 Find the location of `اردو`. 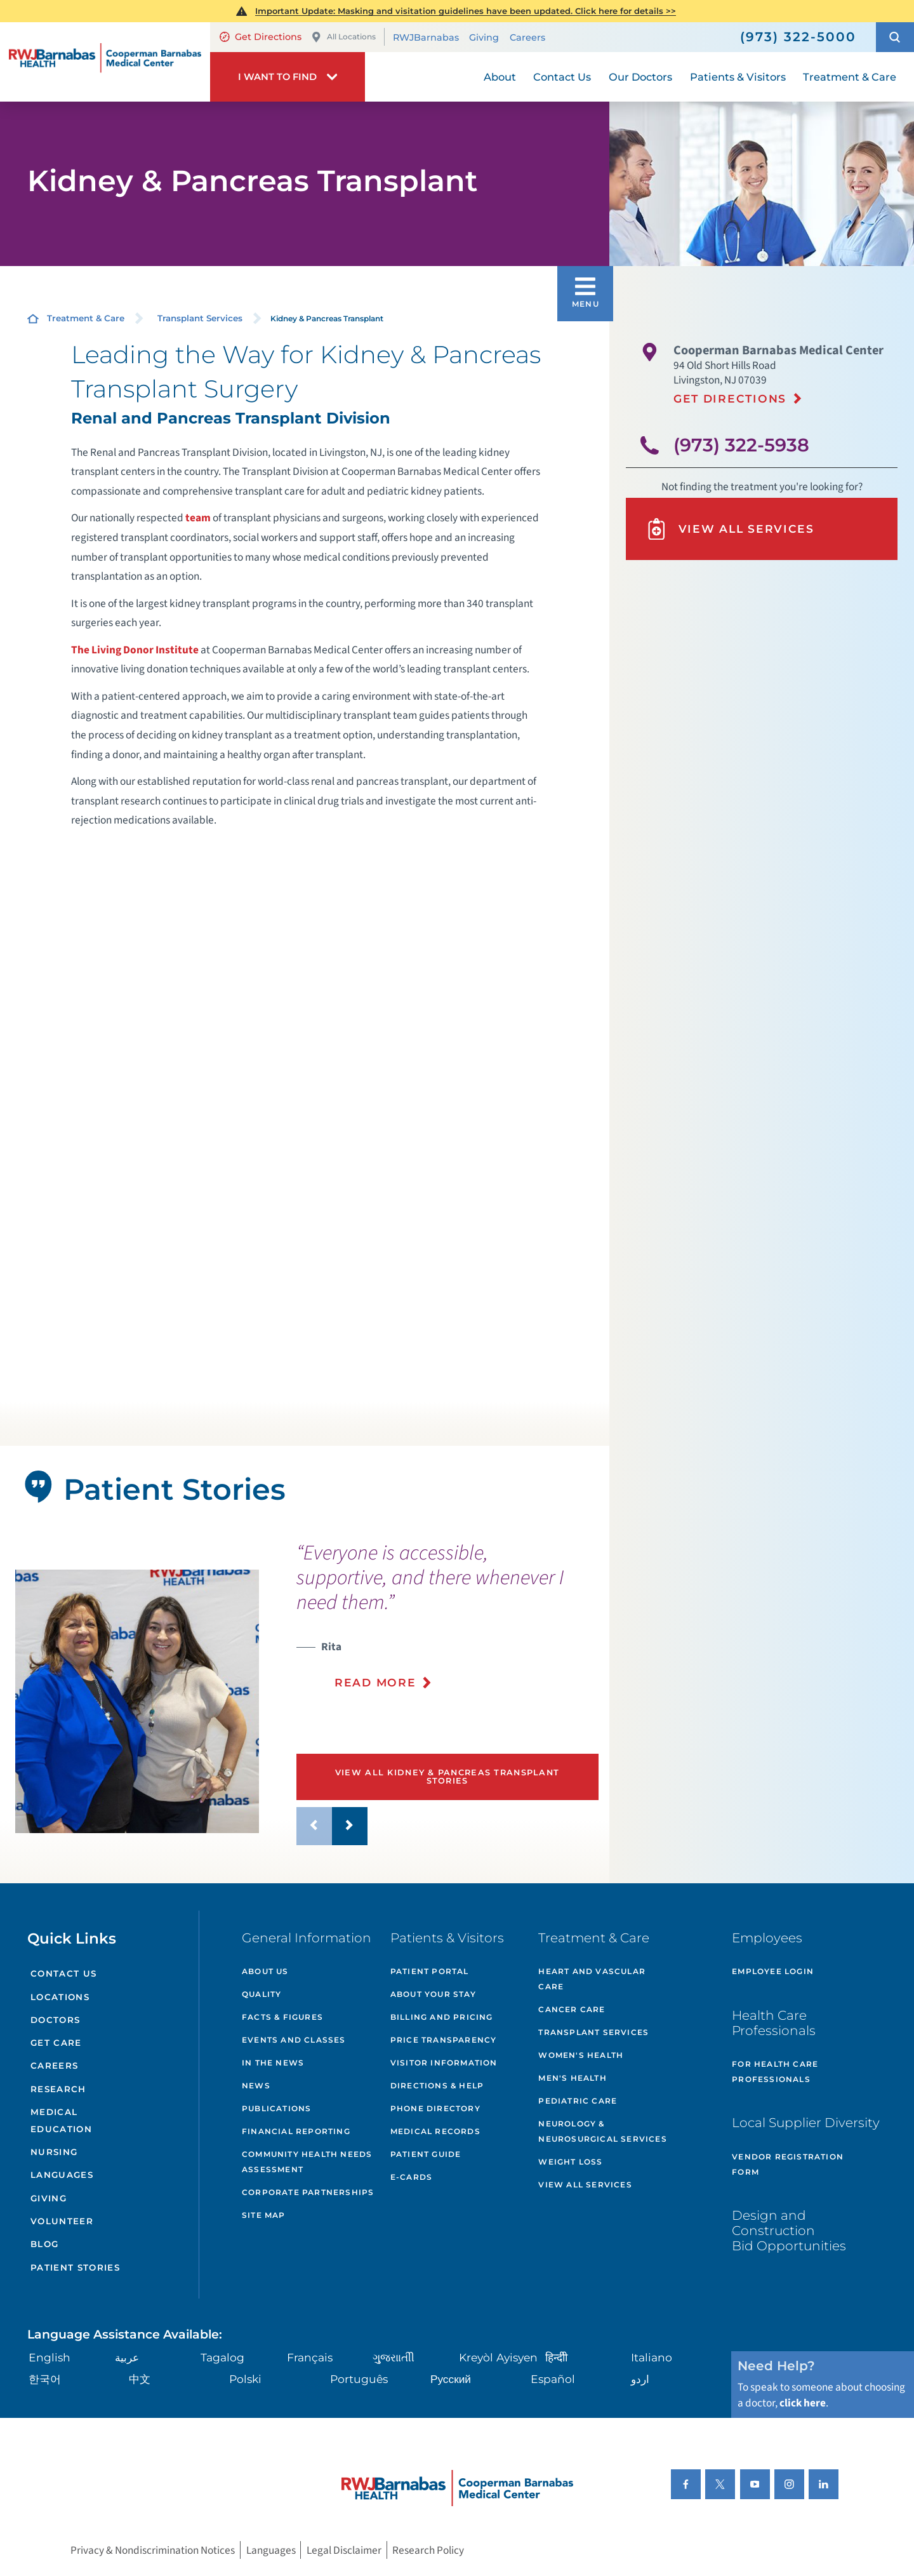

اردو is located at coordinates (640, 2379).